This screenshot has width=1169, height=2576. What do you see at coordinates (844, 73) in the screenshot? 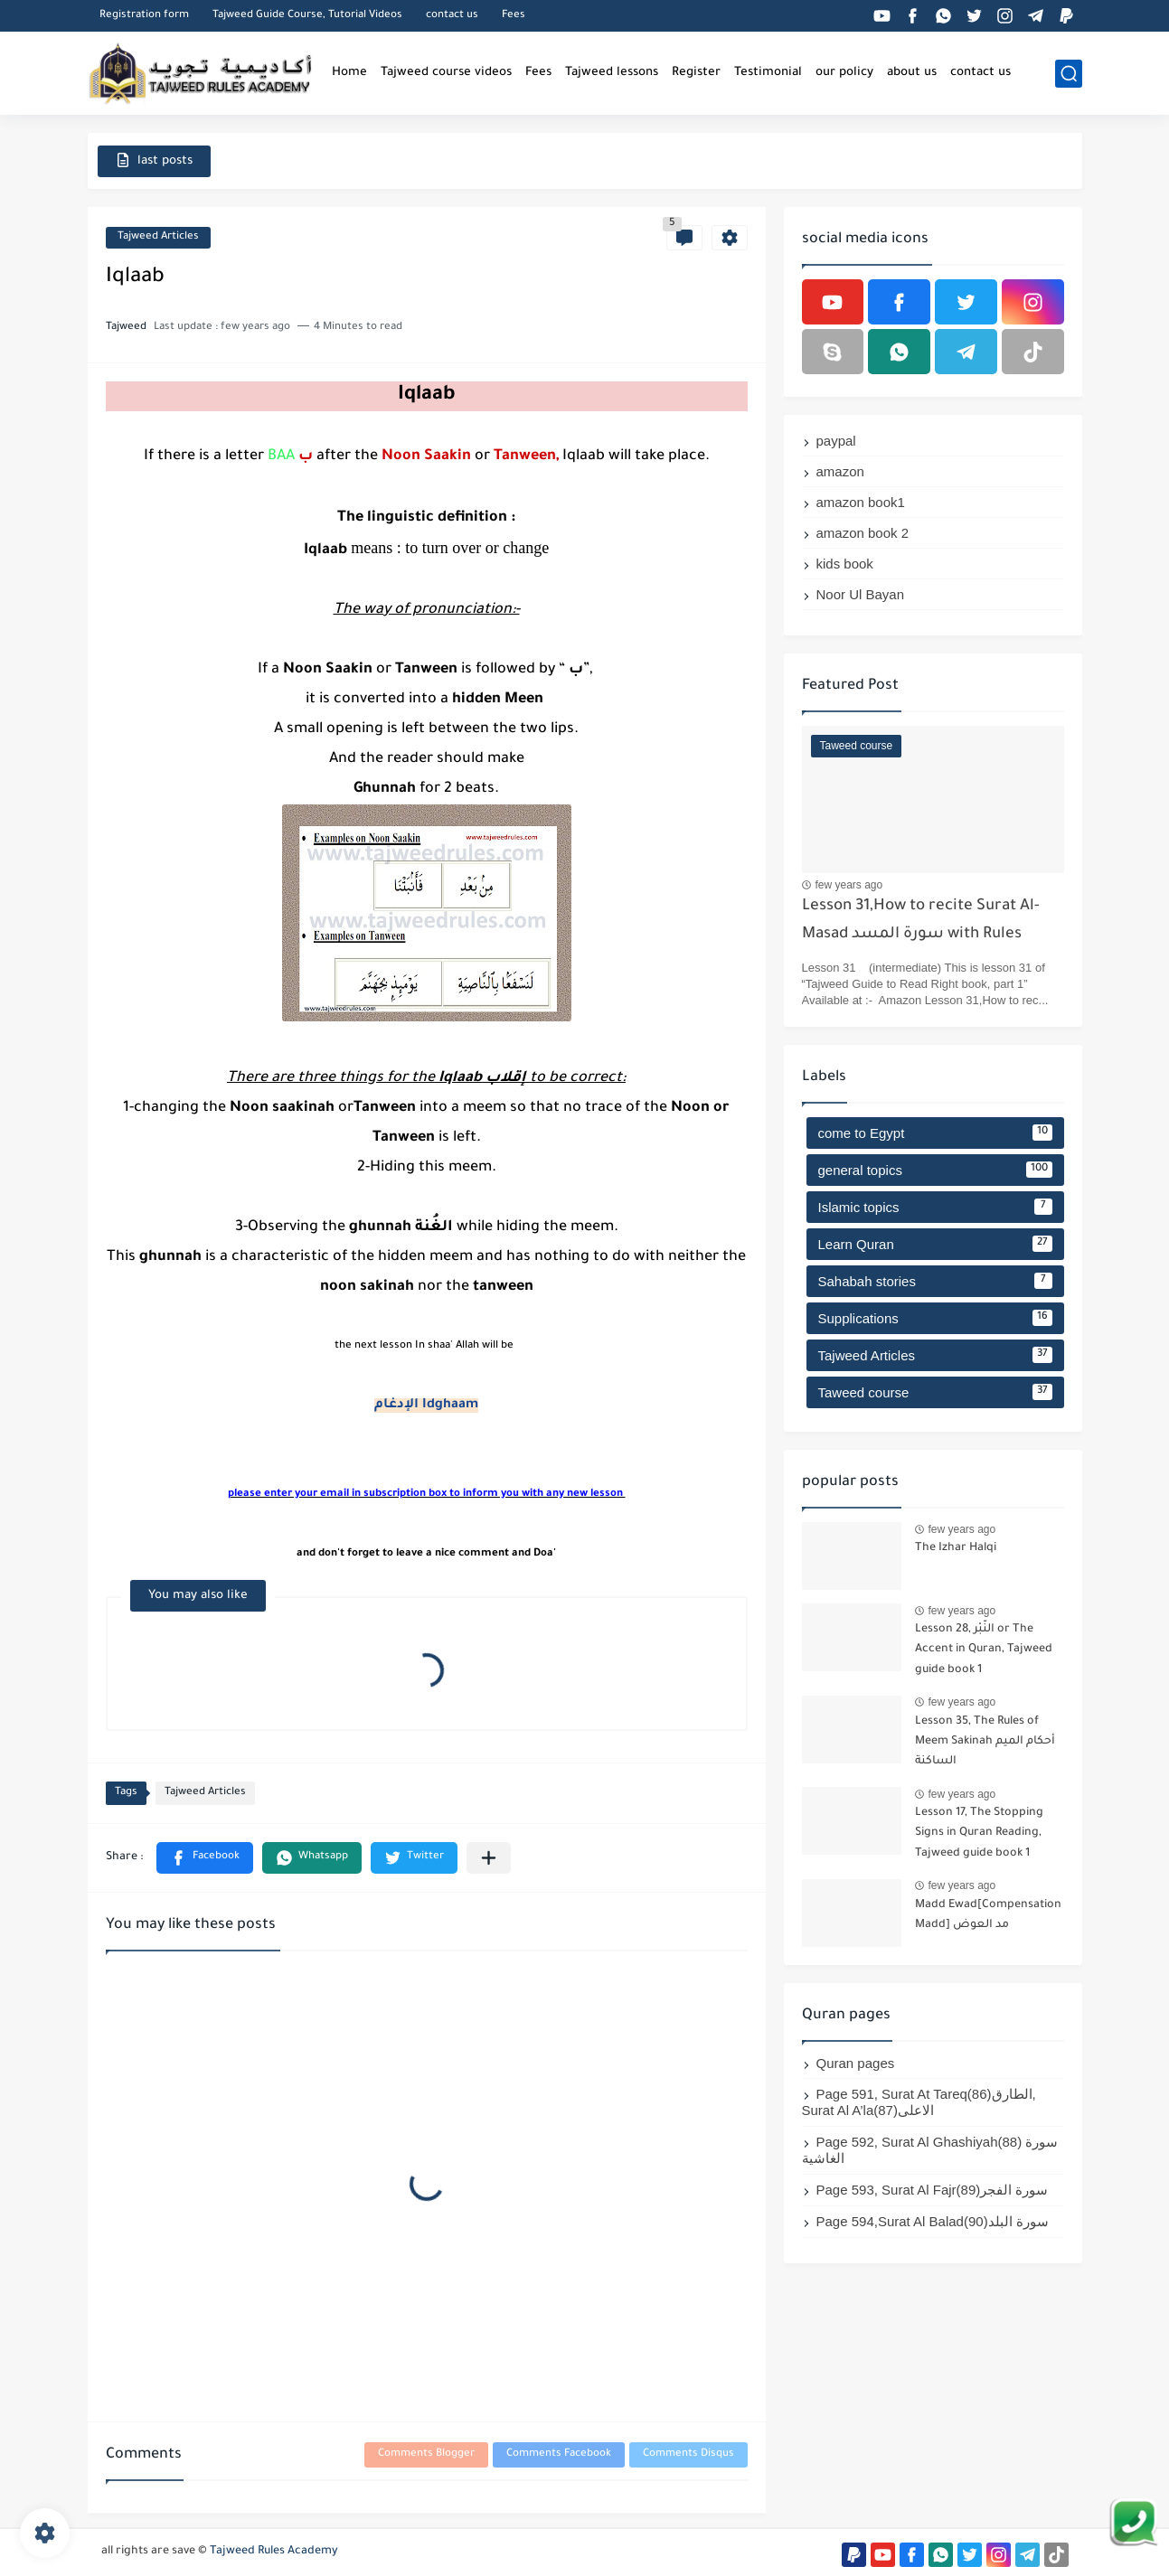
I see `our policy` at bounding box center [844, 73].